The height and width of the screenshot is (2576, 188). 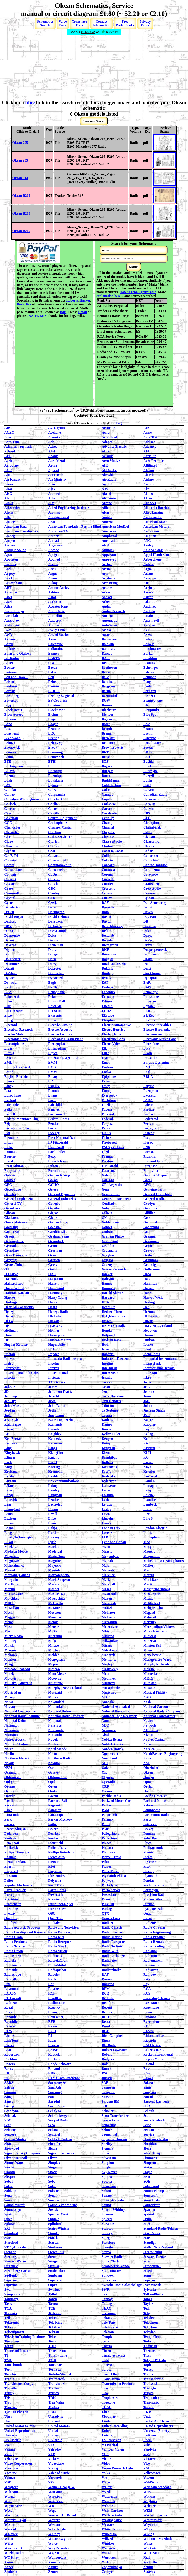 I want to click on National Radio Products, so click(x=66, y=1716).